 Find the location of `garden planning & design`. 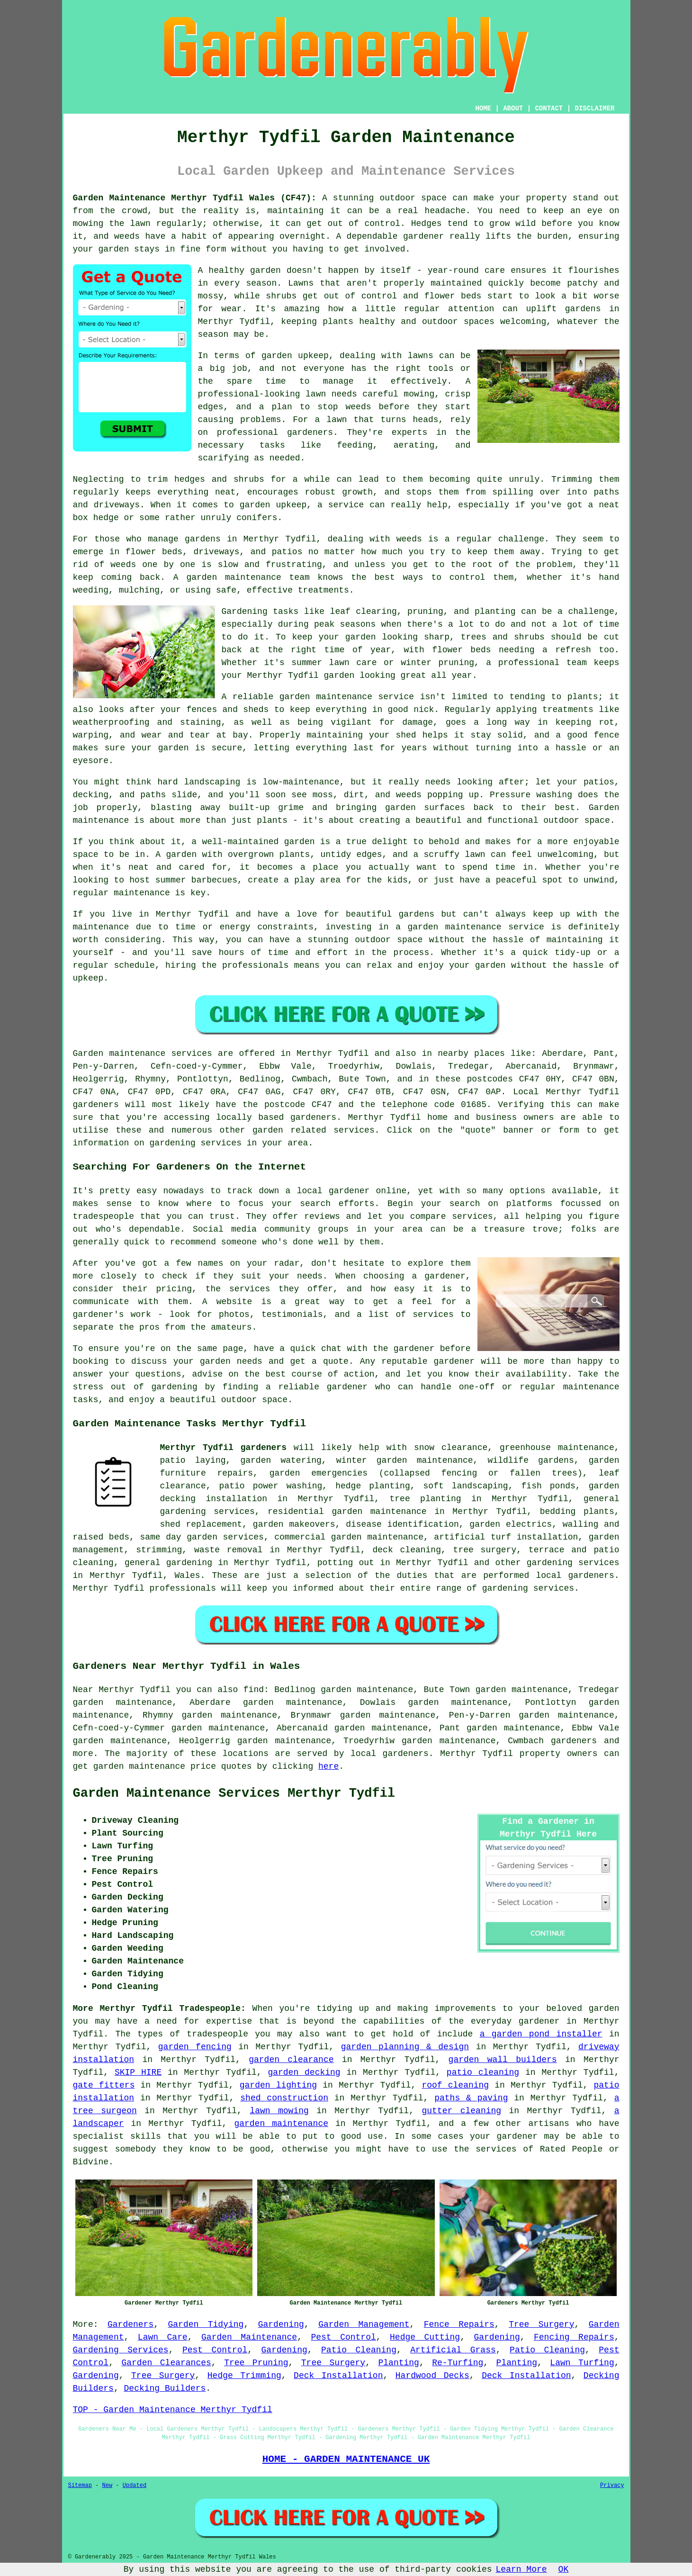

garden planning & design is located at coordinates (405, 2047).